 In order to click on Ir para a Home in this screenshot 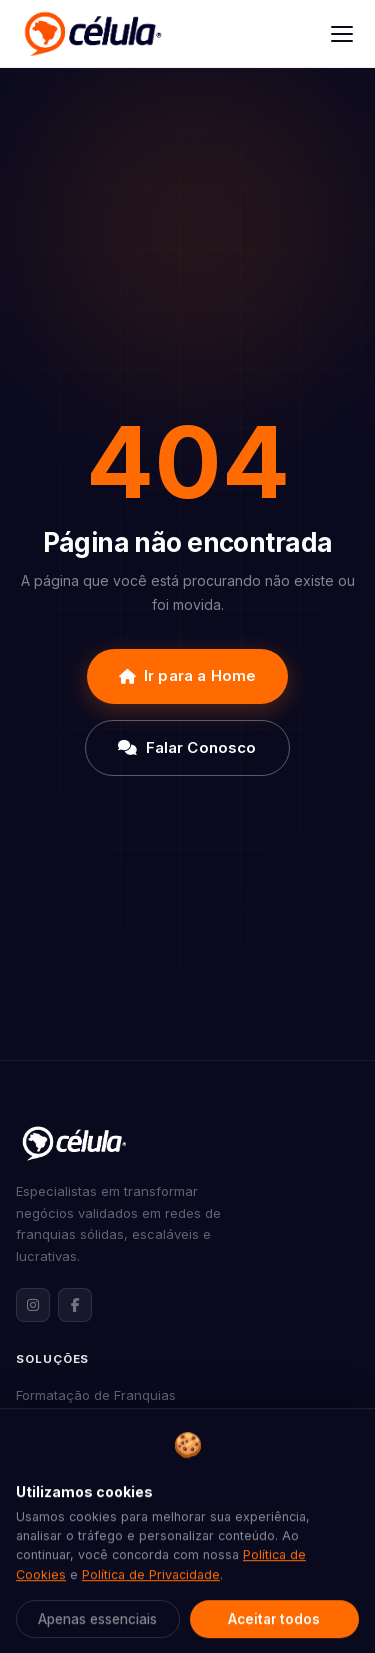, I will do `click(187, 675)`.